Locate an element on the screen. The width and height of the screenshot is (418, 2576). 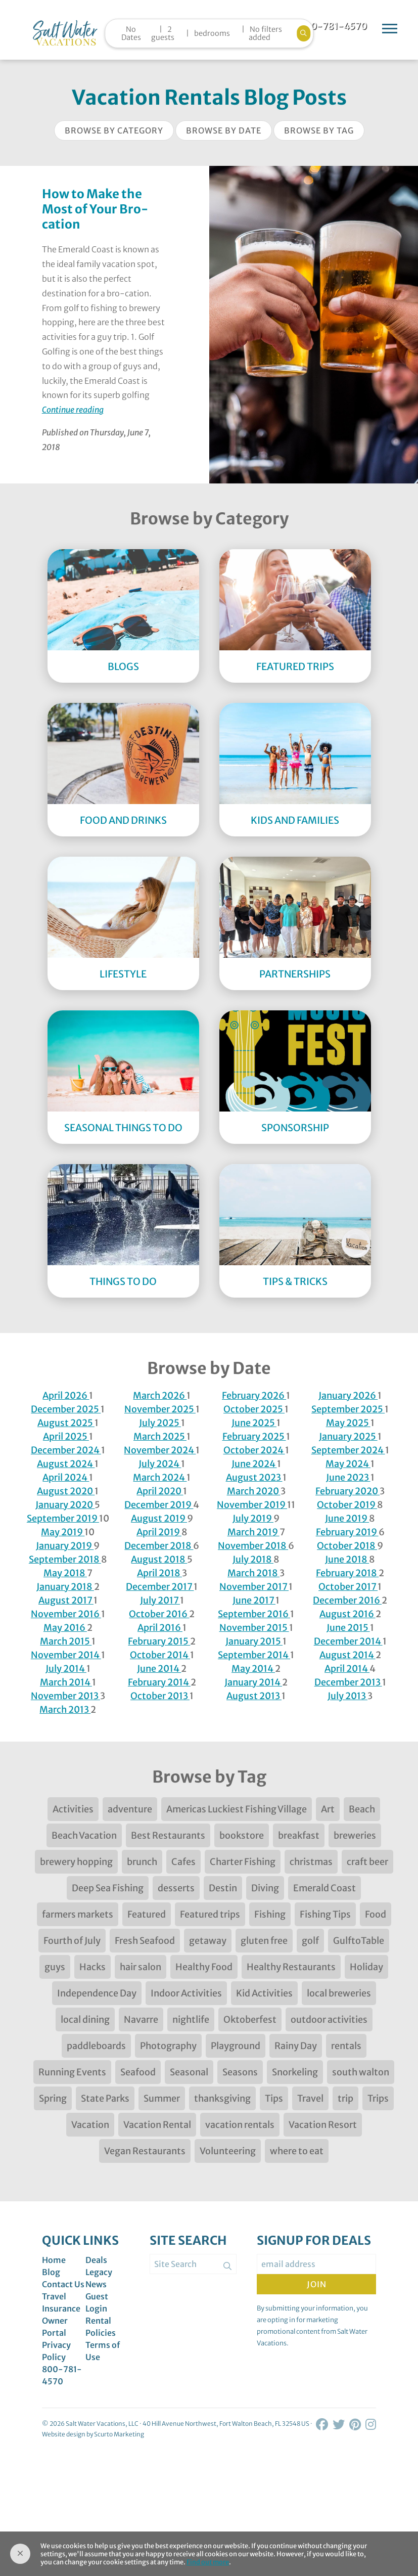
vacation rentals is located at coordinates (239, 2124).